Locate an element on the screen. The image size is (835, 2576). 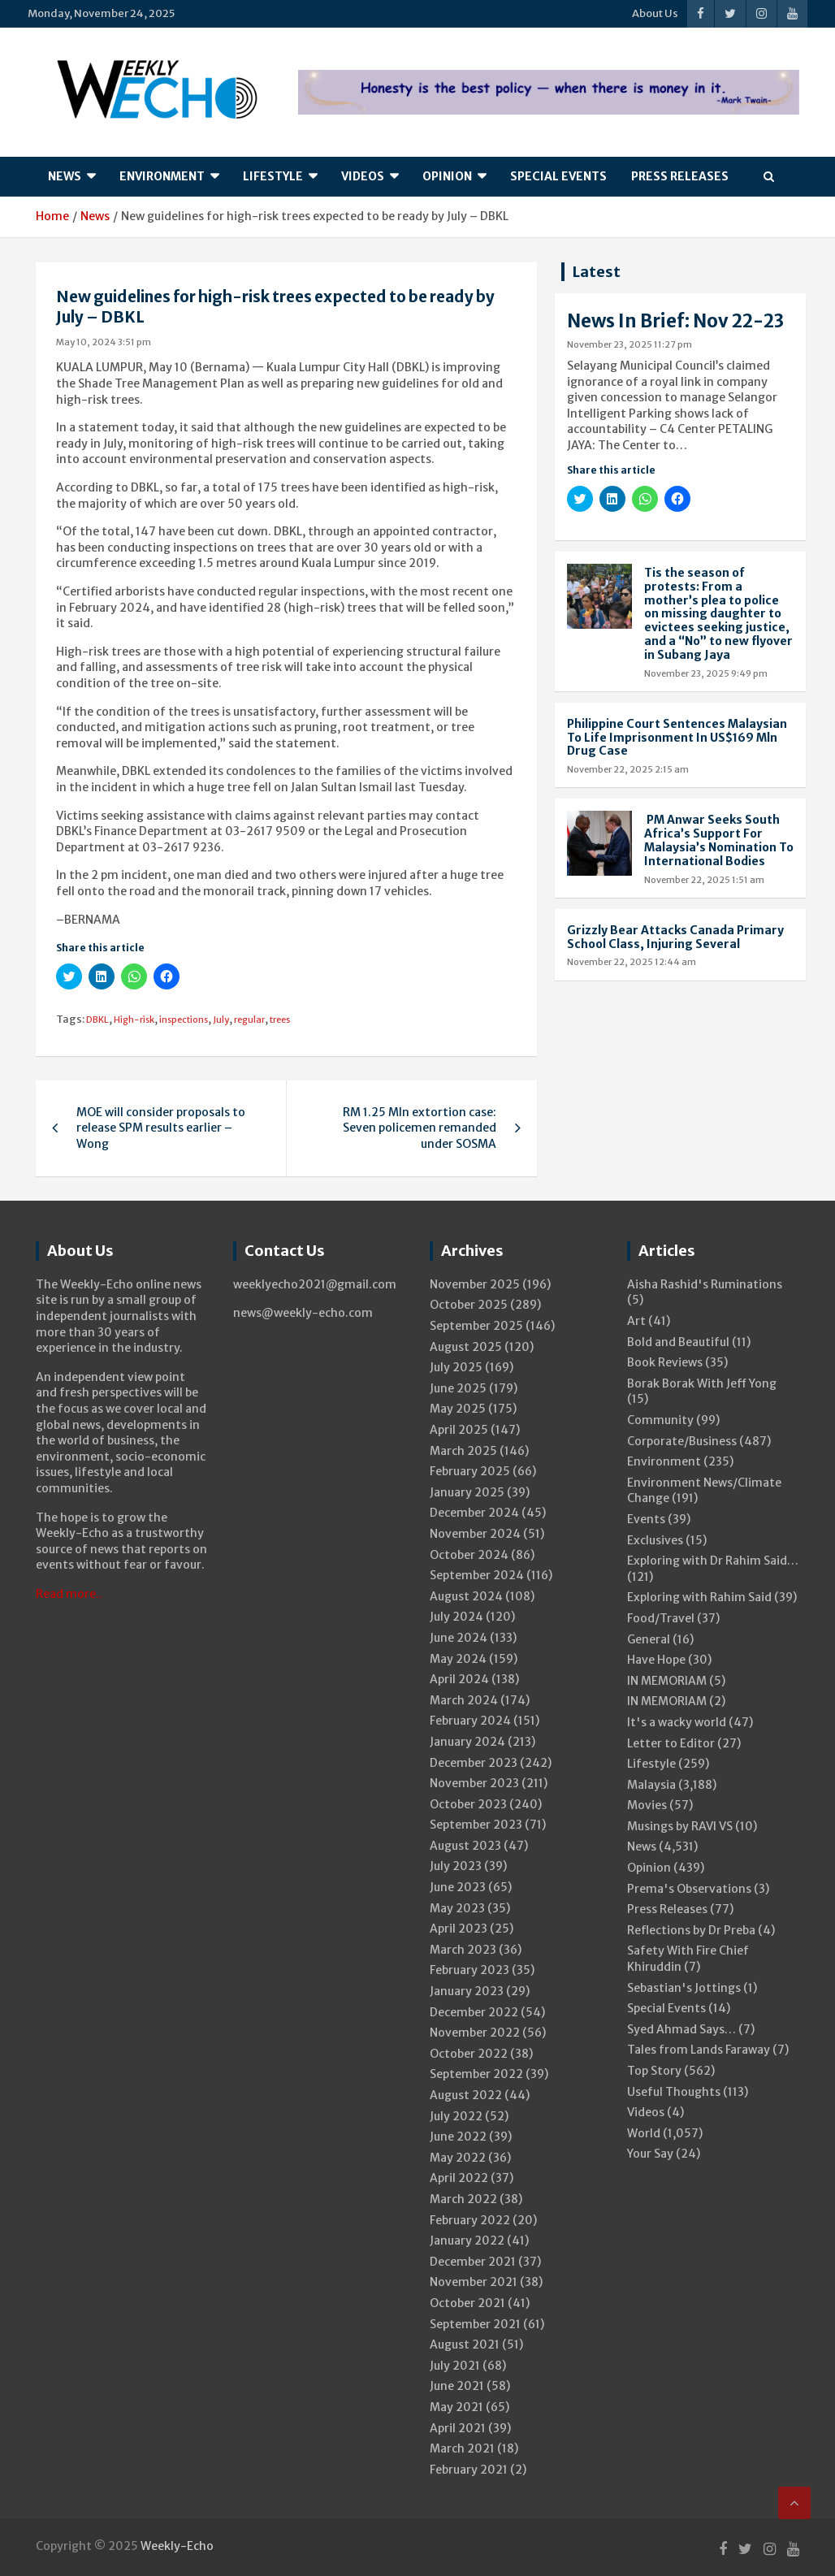
February 2021 is located at coordinates (469, 2469).